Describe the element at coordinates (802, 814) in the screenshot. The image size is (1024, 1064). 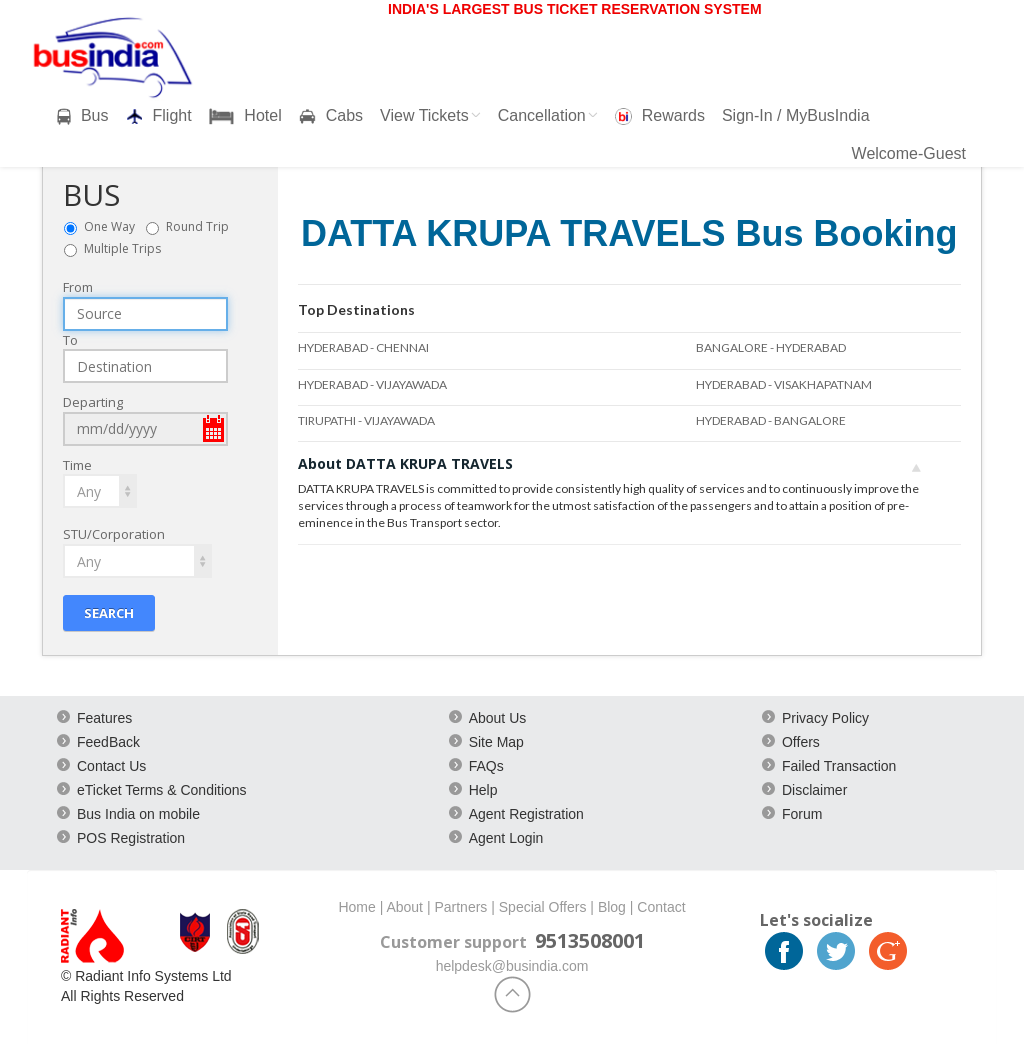
I see `Forum` at that location.